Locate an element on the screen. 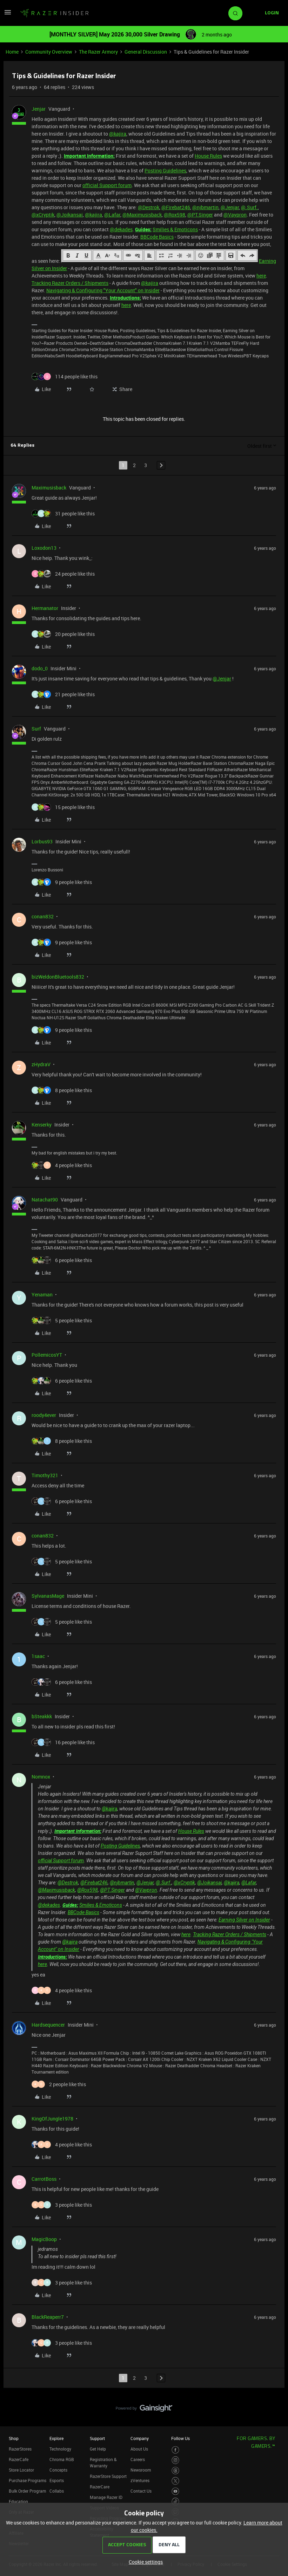 The image size is (288, 2576). Manage Razer ID is located at coordinates (106, 2497).